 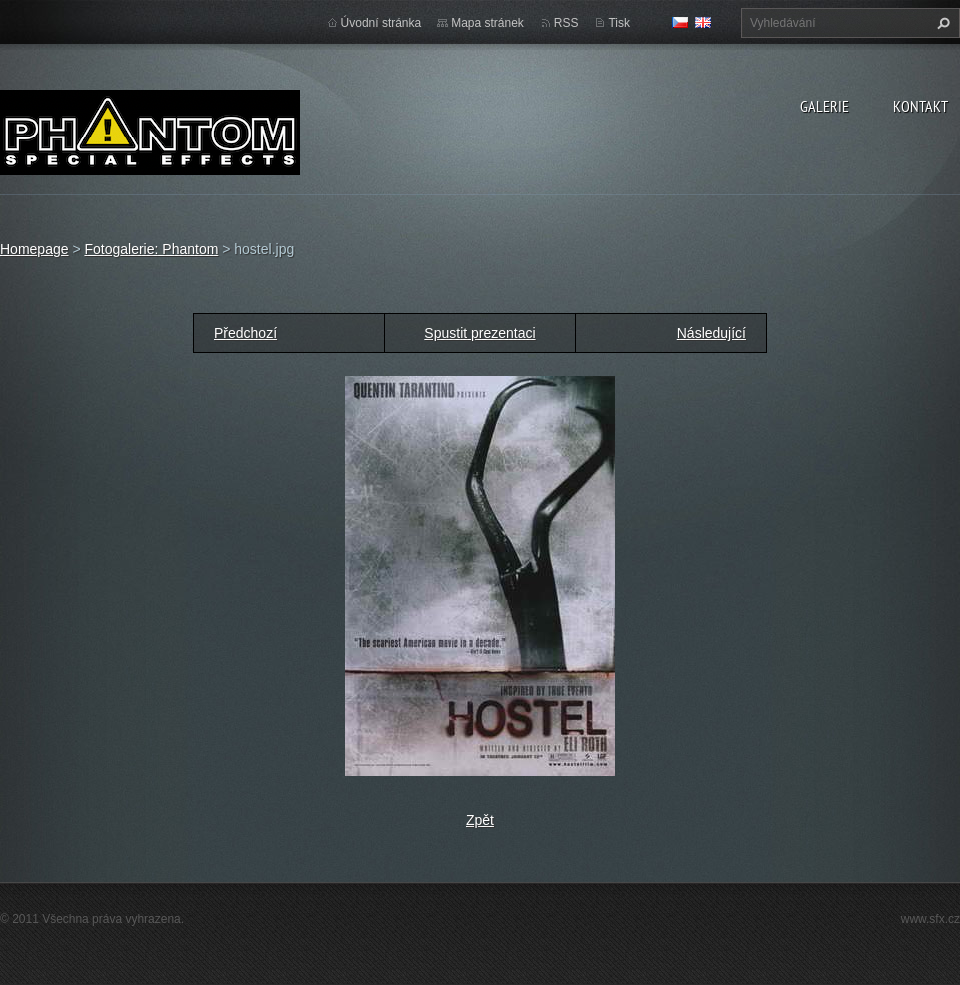 I want to click on Spustit prezentaci, so click(x=479, y=333).